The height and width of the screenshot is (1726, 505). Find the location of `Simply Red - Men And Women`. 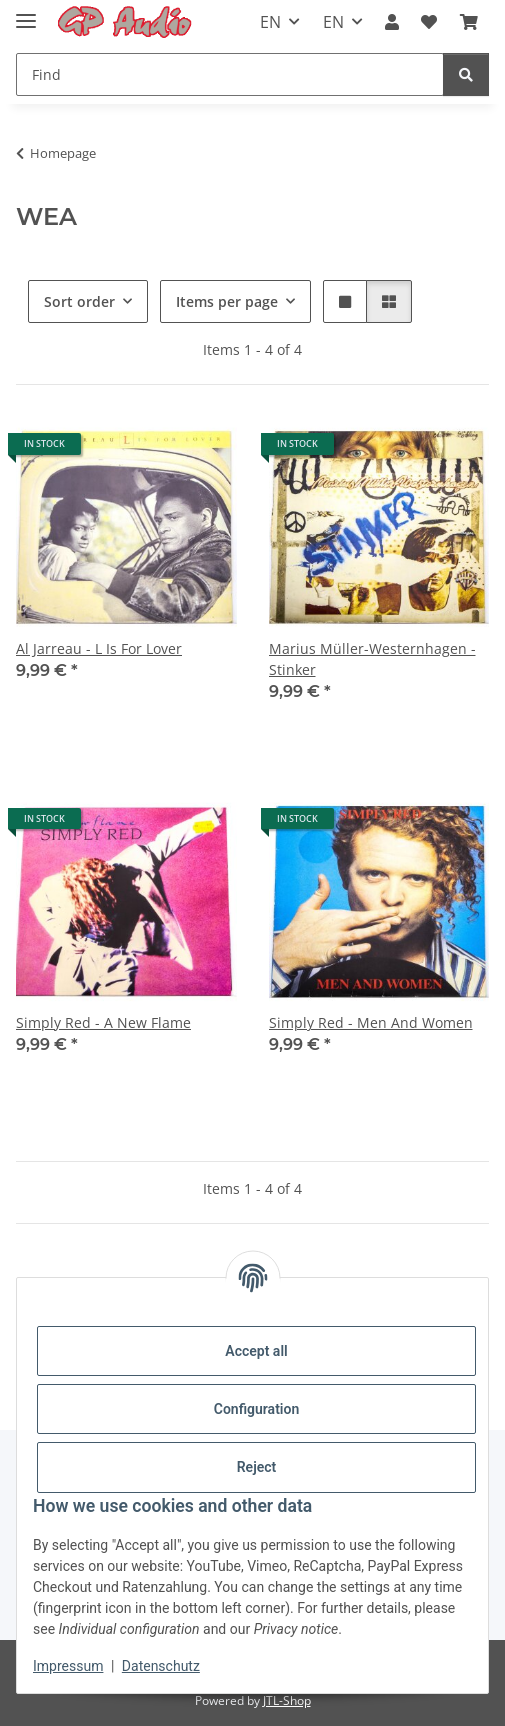

Simply Red - Men And Women is located at coordinates (371, 1022).